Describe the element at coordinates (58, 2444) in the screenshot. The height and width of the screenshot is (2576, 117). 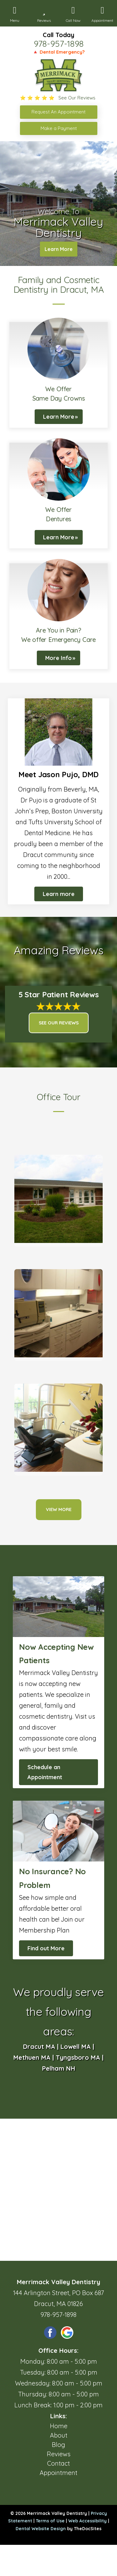
I see `Blog` at that location.